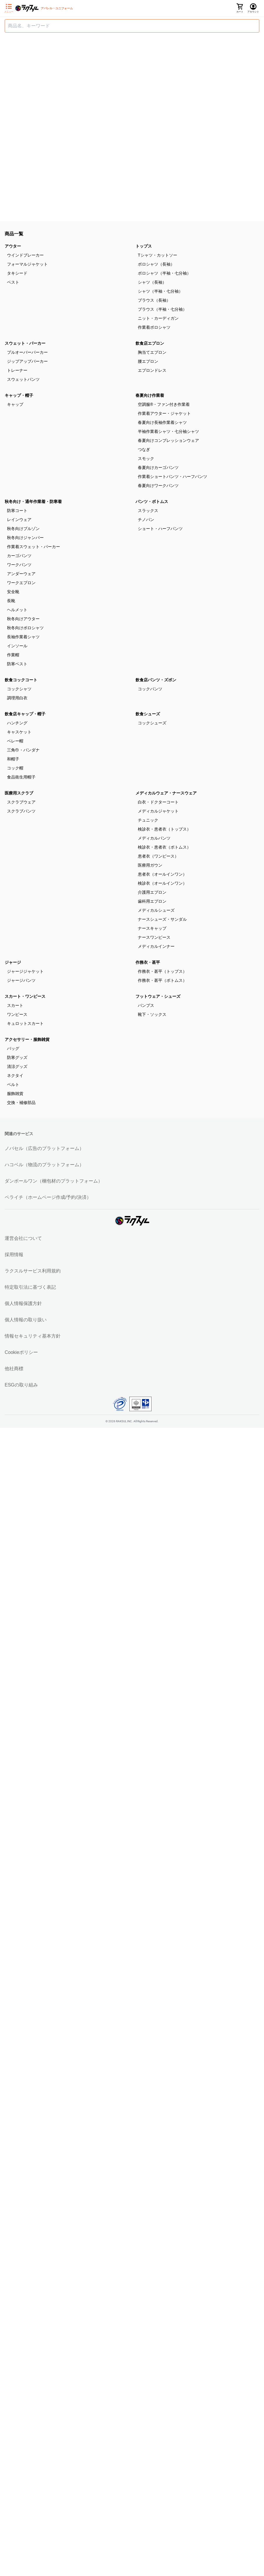  What do you see at coordinates (157, 255) in the screenshot?
I see `Tシャツ・カットソー` at bounding box center [157, 255].